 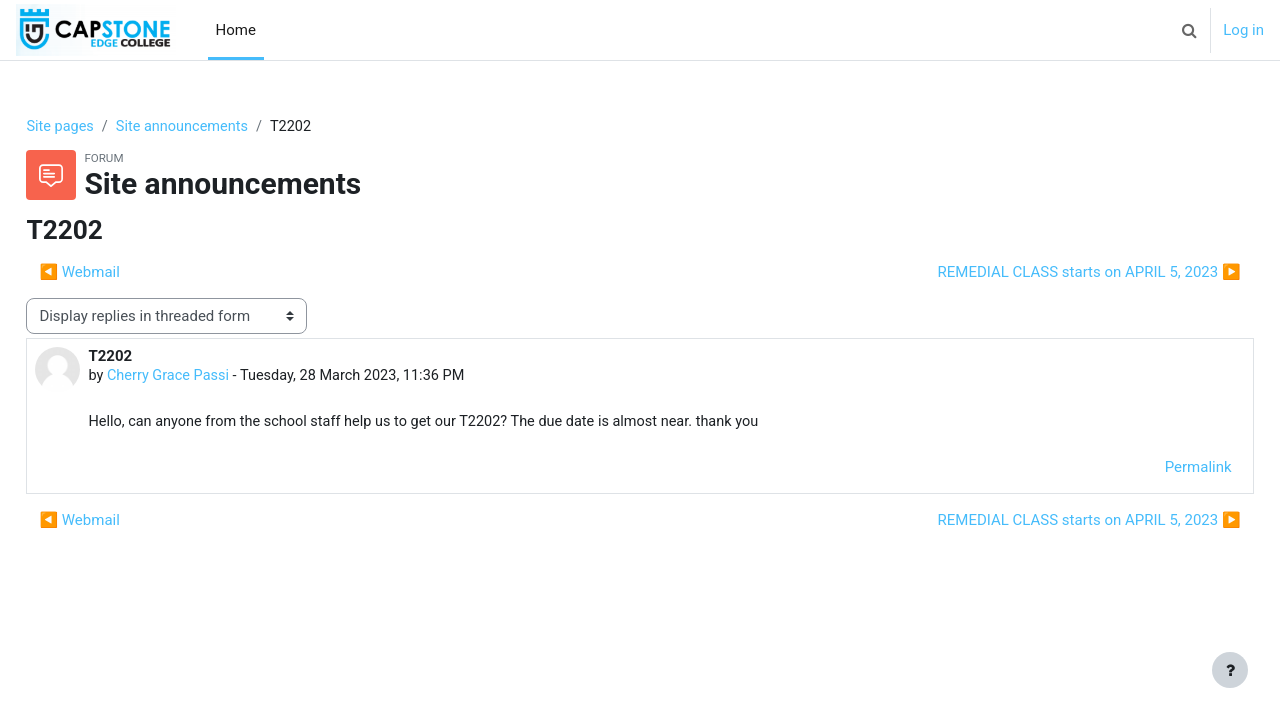 What do you see at coordinates (1189, 30) in the screenshot?
I see `[button]` at bounding box center [1189, 30].